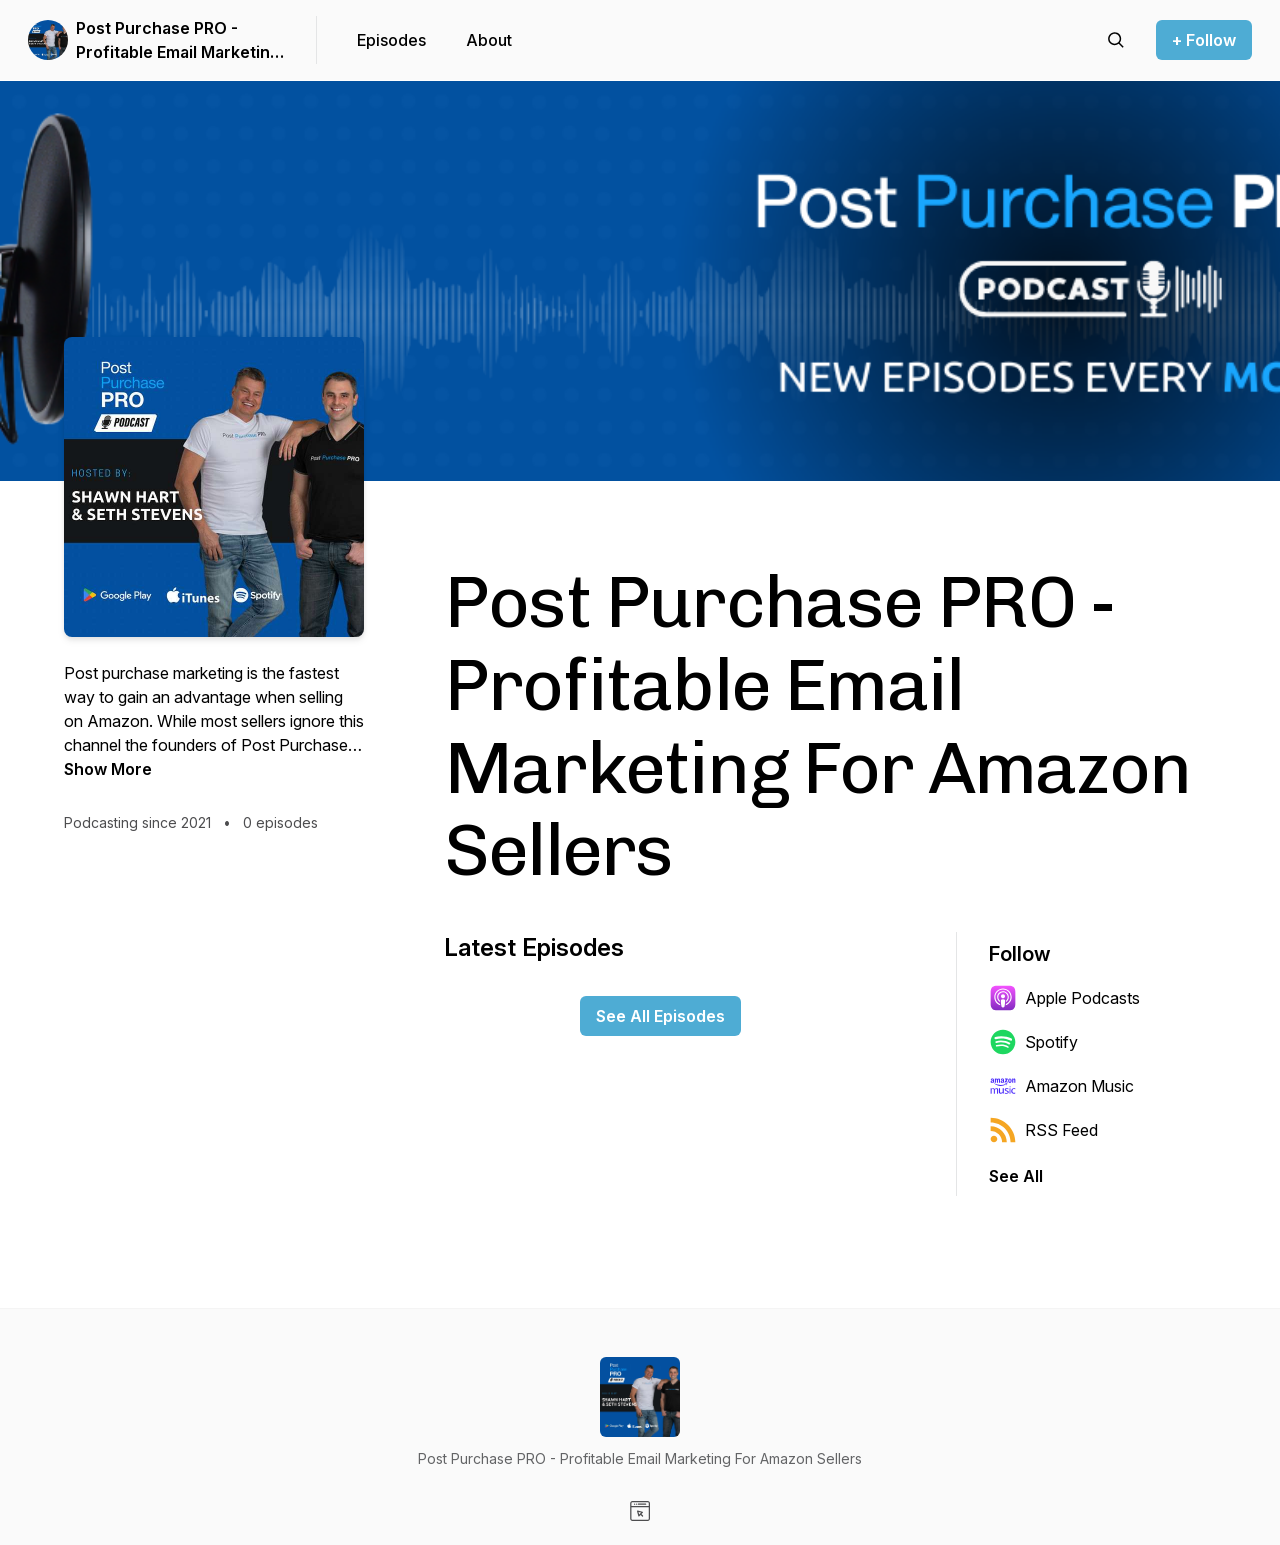 This screenshot has height=1545, width=1280. I want to click on Amazon Music, so click(1061, 1086).